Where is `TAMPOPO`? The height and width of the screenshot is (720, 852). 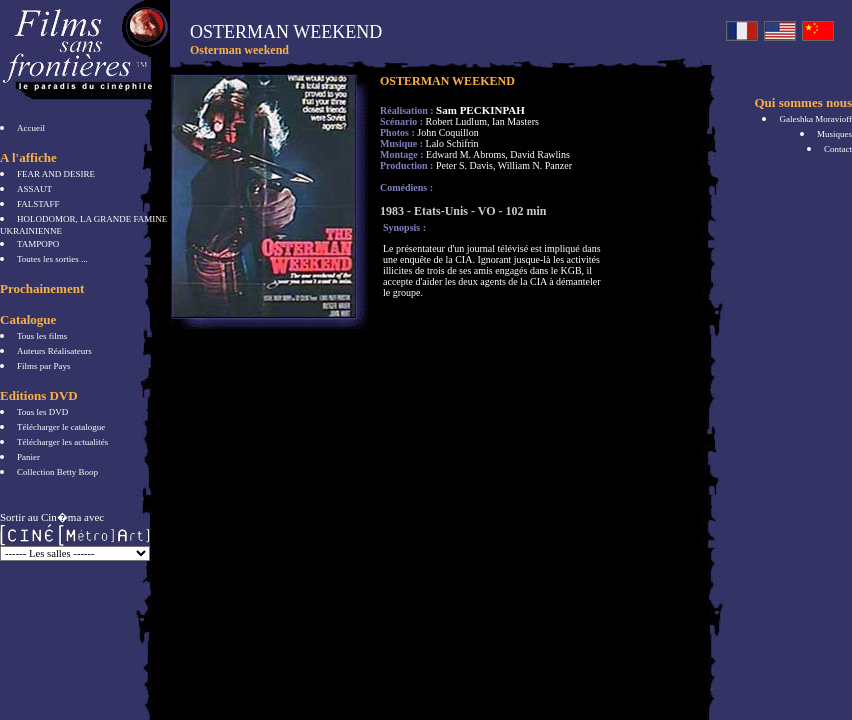
TAMPOPO is located at coordinates (38, 244).